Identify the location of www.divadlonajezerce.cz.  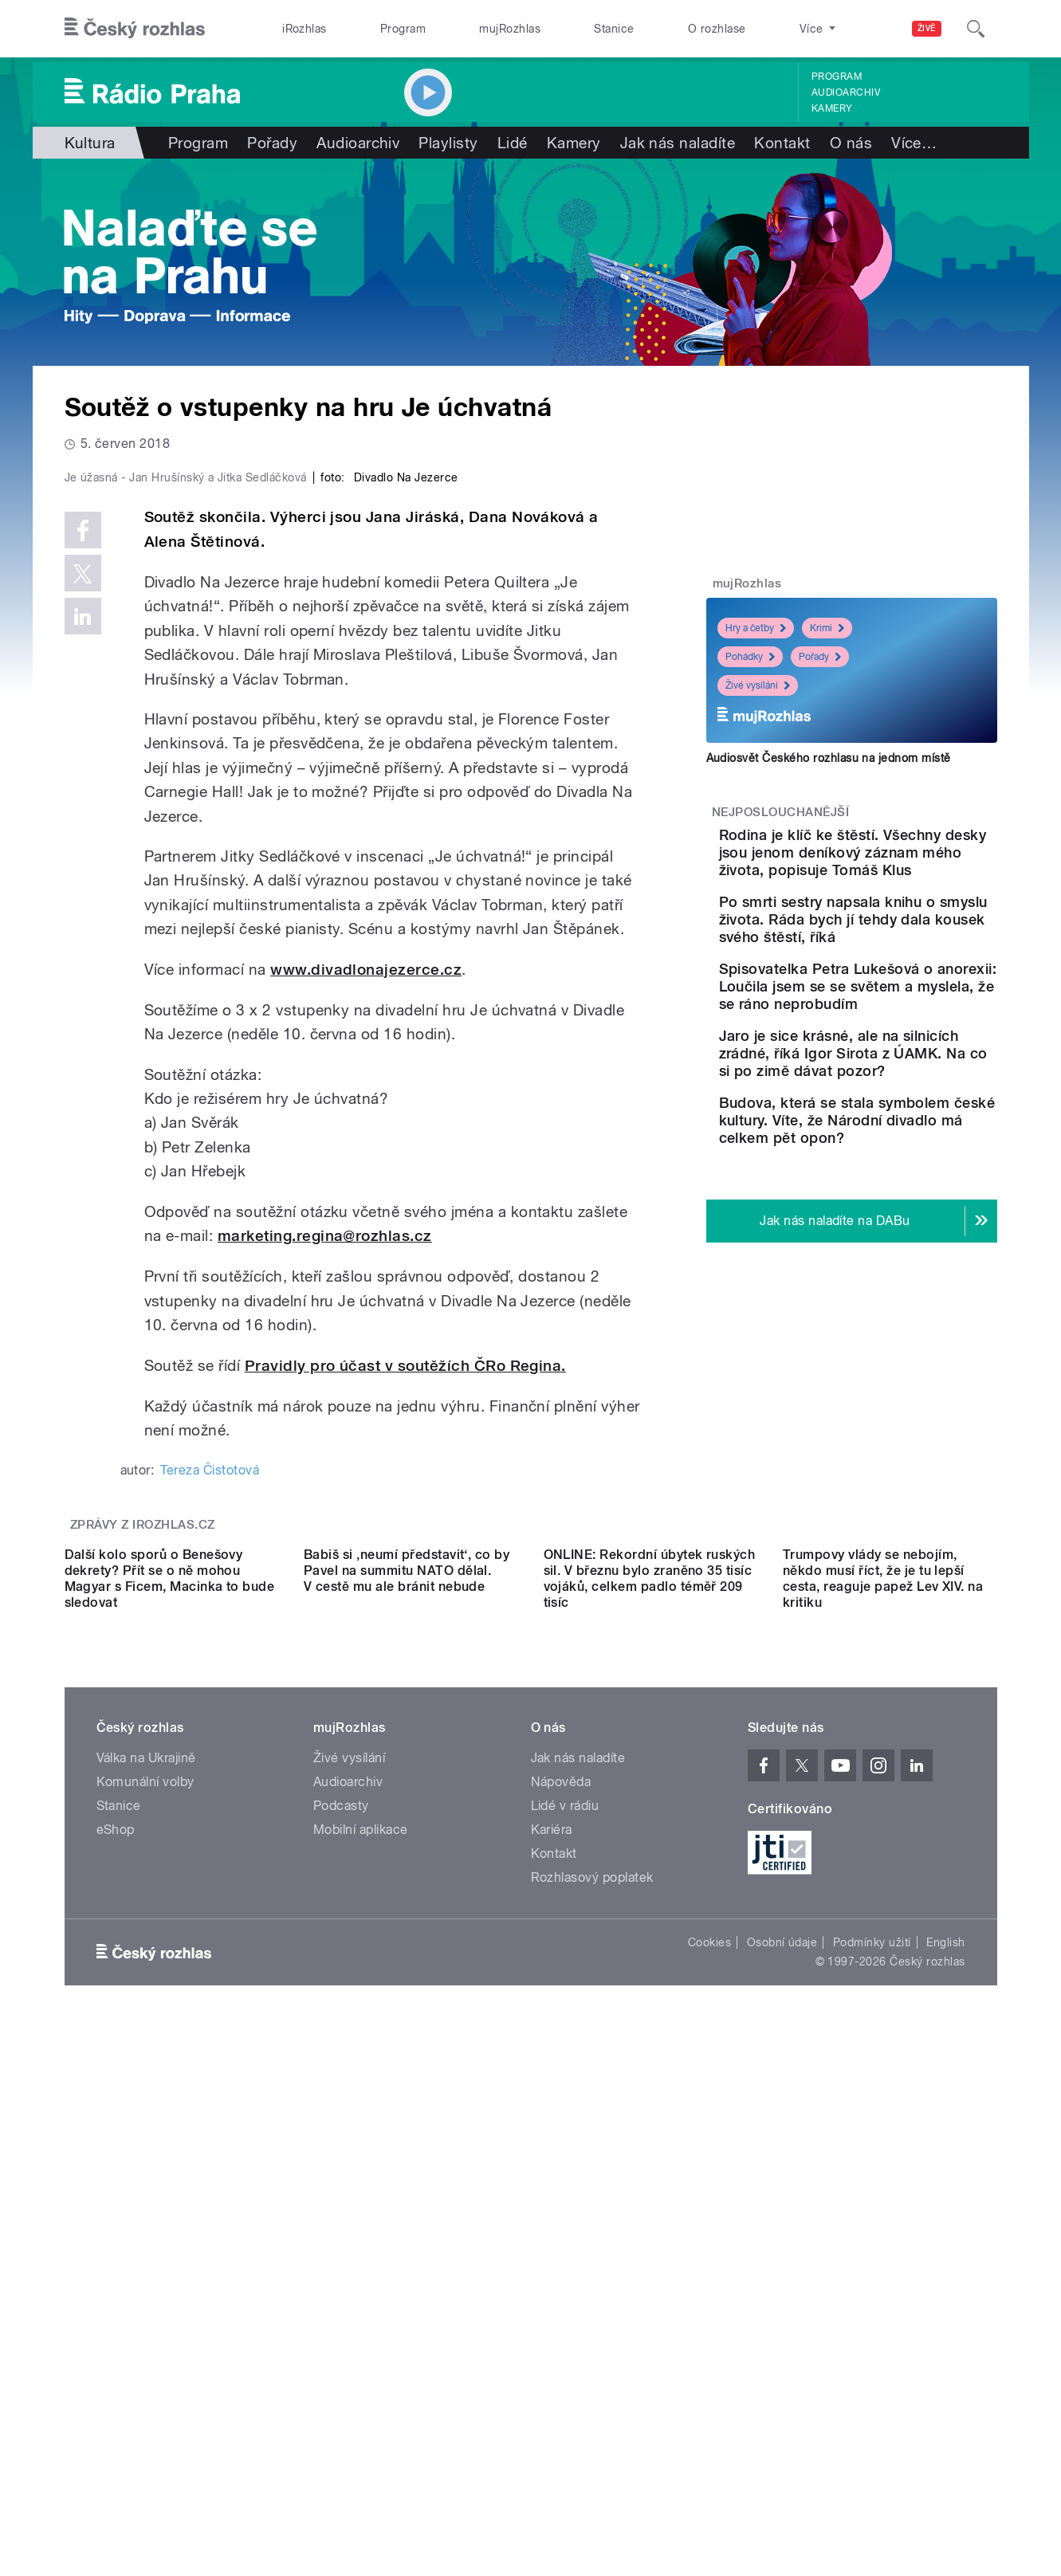
(366, 1307).